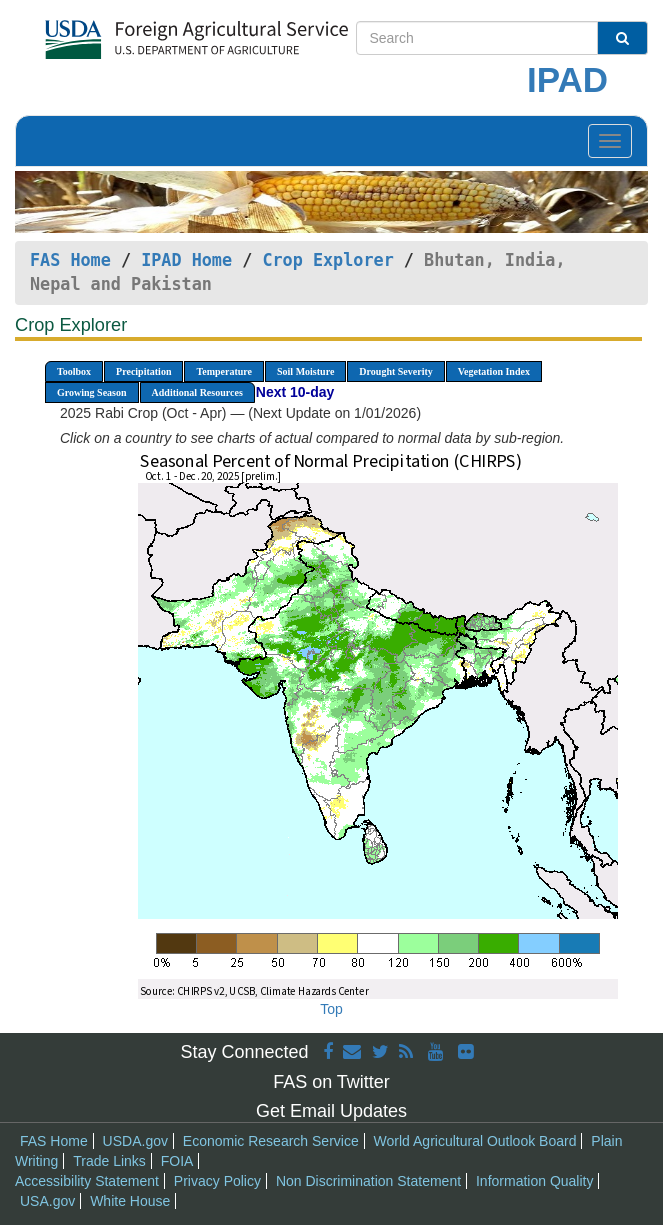  Describe the element at coordinates (186, 260) in the screenshot. I see `IPAD Home` at that location.